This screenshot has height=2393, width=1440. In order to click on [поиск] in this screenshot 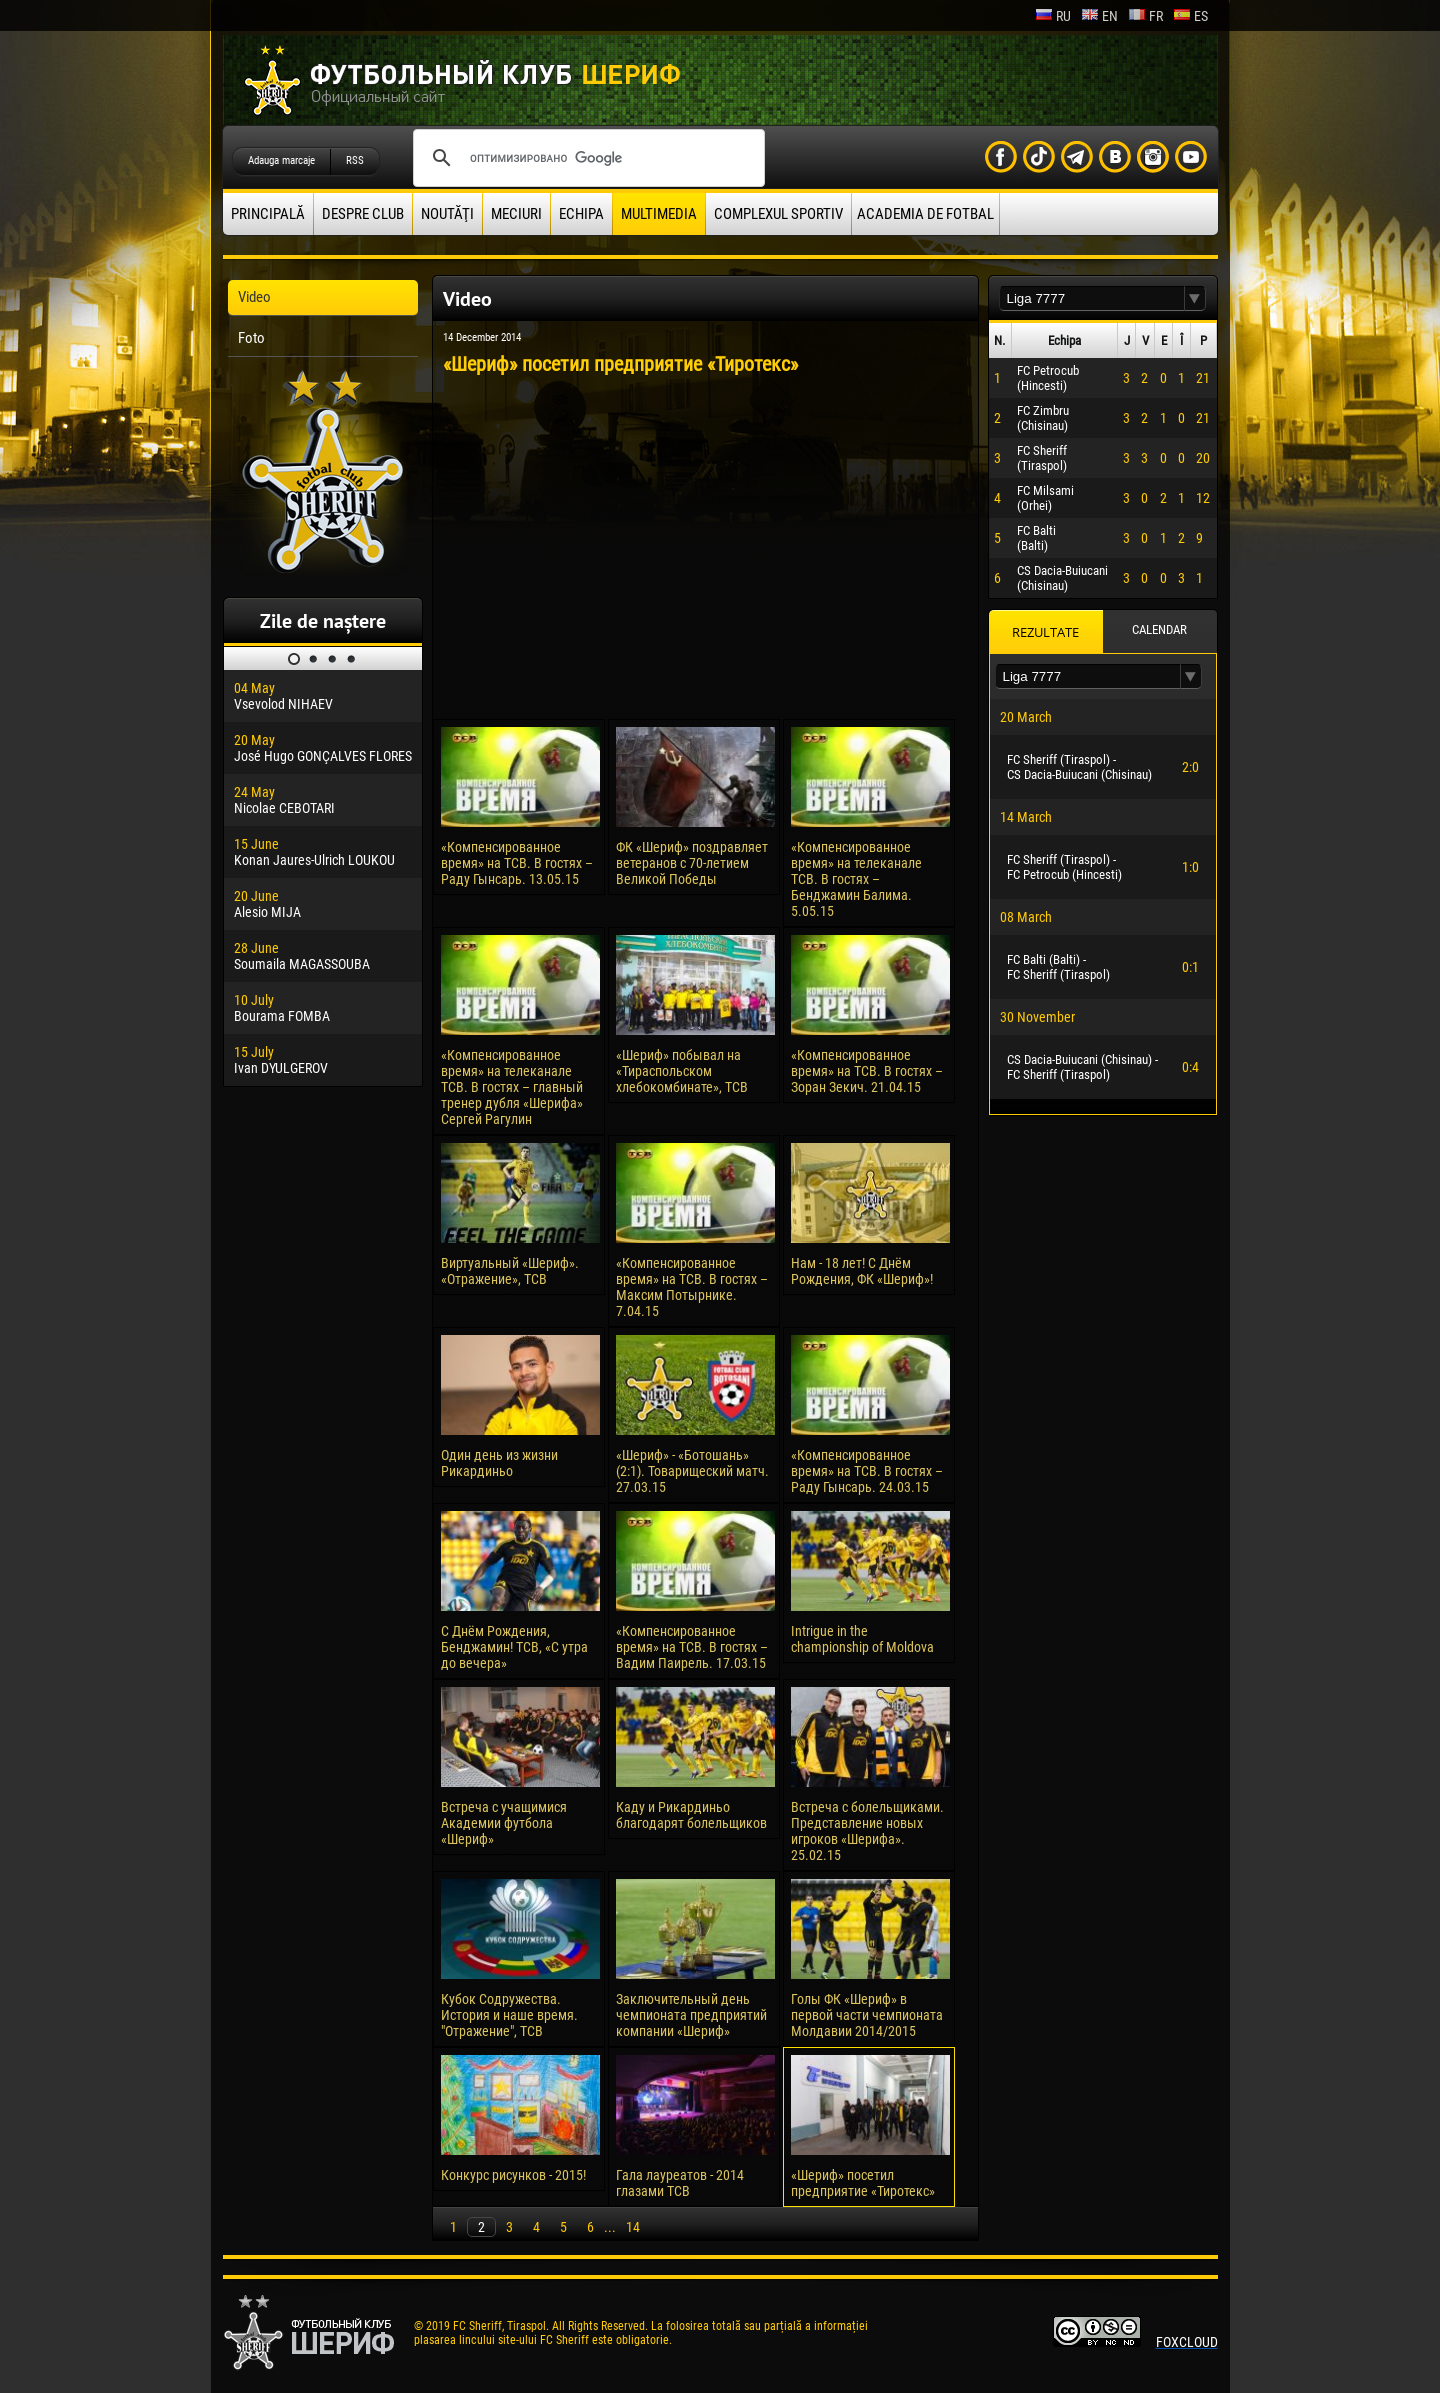, I will do `click(586, 158)`.